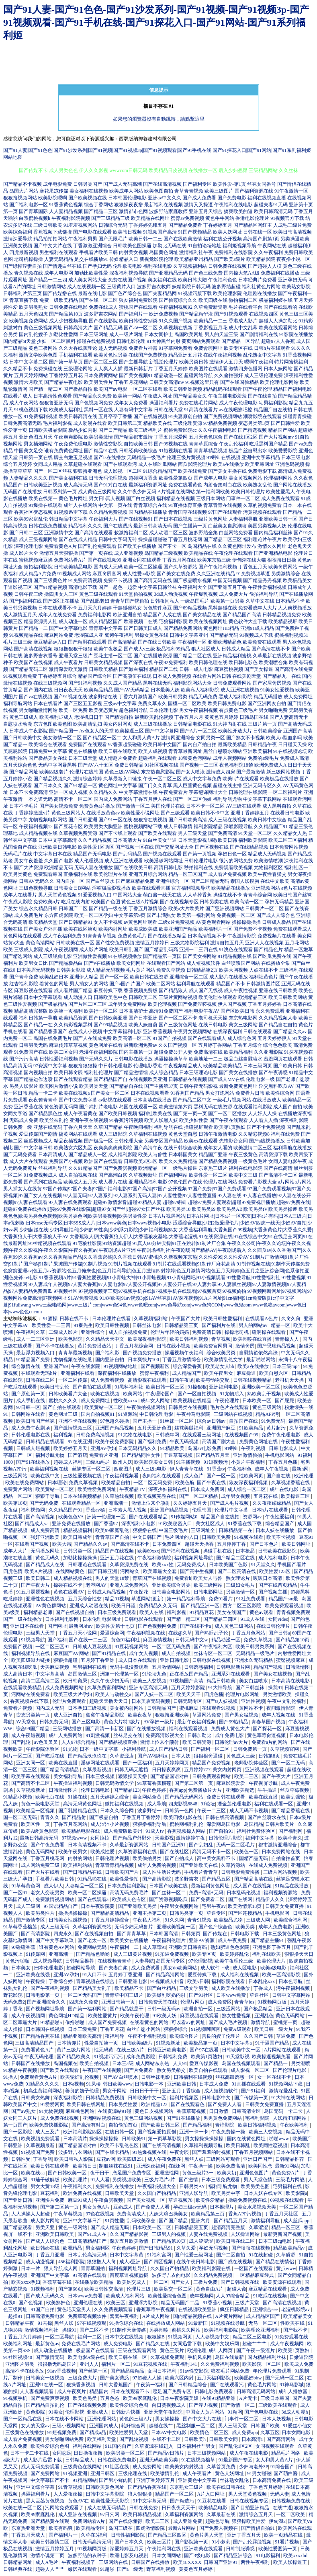 The height and width of the screenshot is (2576, 317). Describe the element at coordinates (254, 2152) in the screenshot. I see `丁香五月视频网站` at that location.